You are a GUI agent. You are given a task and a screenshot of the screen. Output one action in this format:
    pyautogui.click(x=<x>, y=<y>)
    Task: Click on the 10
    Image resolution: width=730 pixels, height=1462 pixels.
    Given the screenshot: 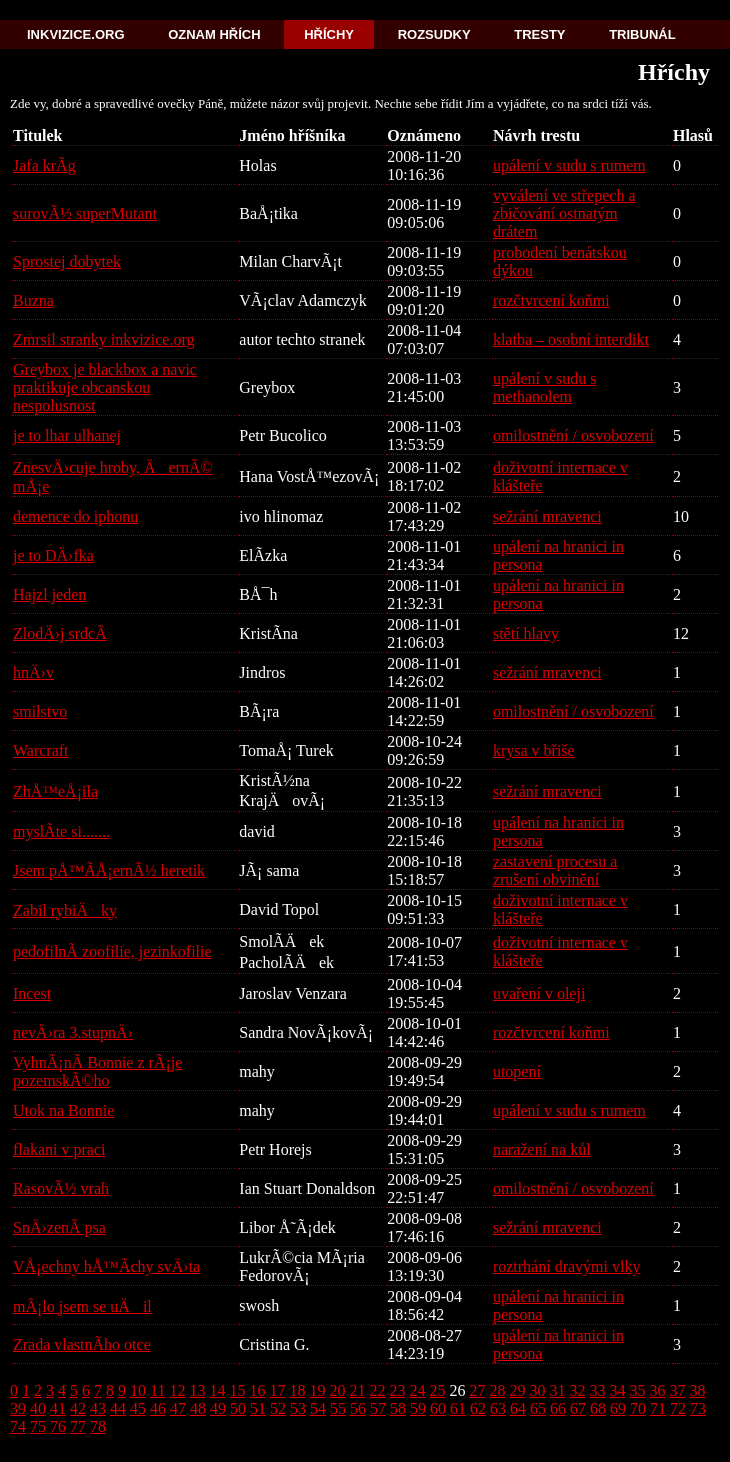 What is the action you would take?
    pyautogui.click(x=138, y=1390)
    